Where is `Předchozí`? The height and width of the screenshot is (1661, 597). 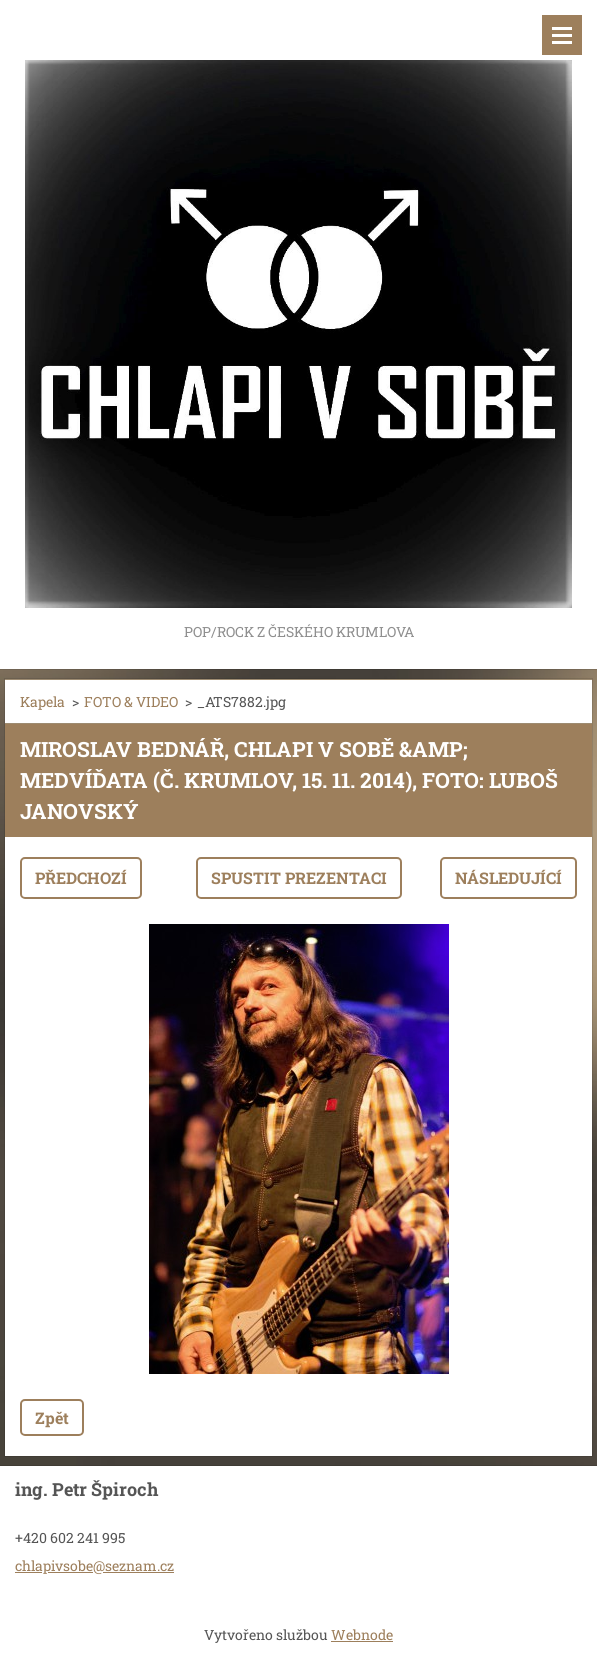
Předchozí is located at coordinates (81, 877).